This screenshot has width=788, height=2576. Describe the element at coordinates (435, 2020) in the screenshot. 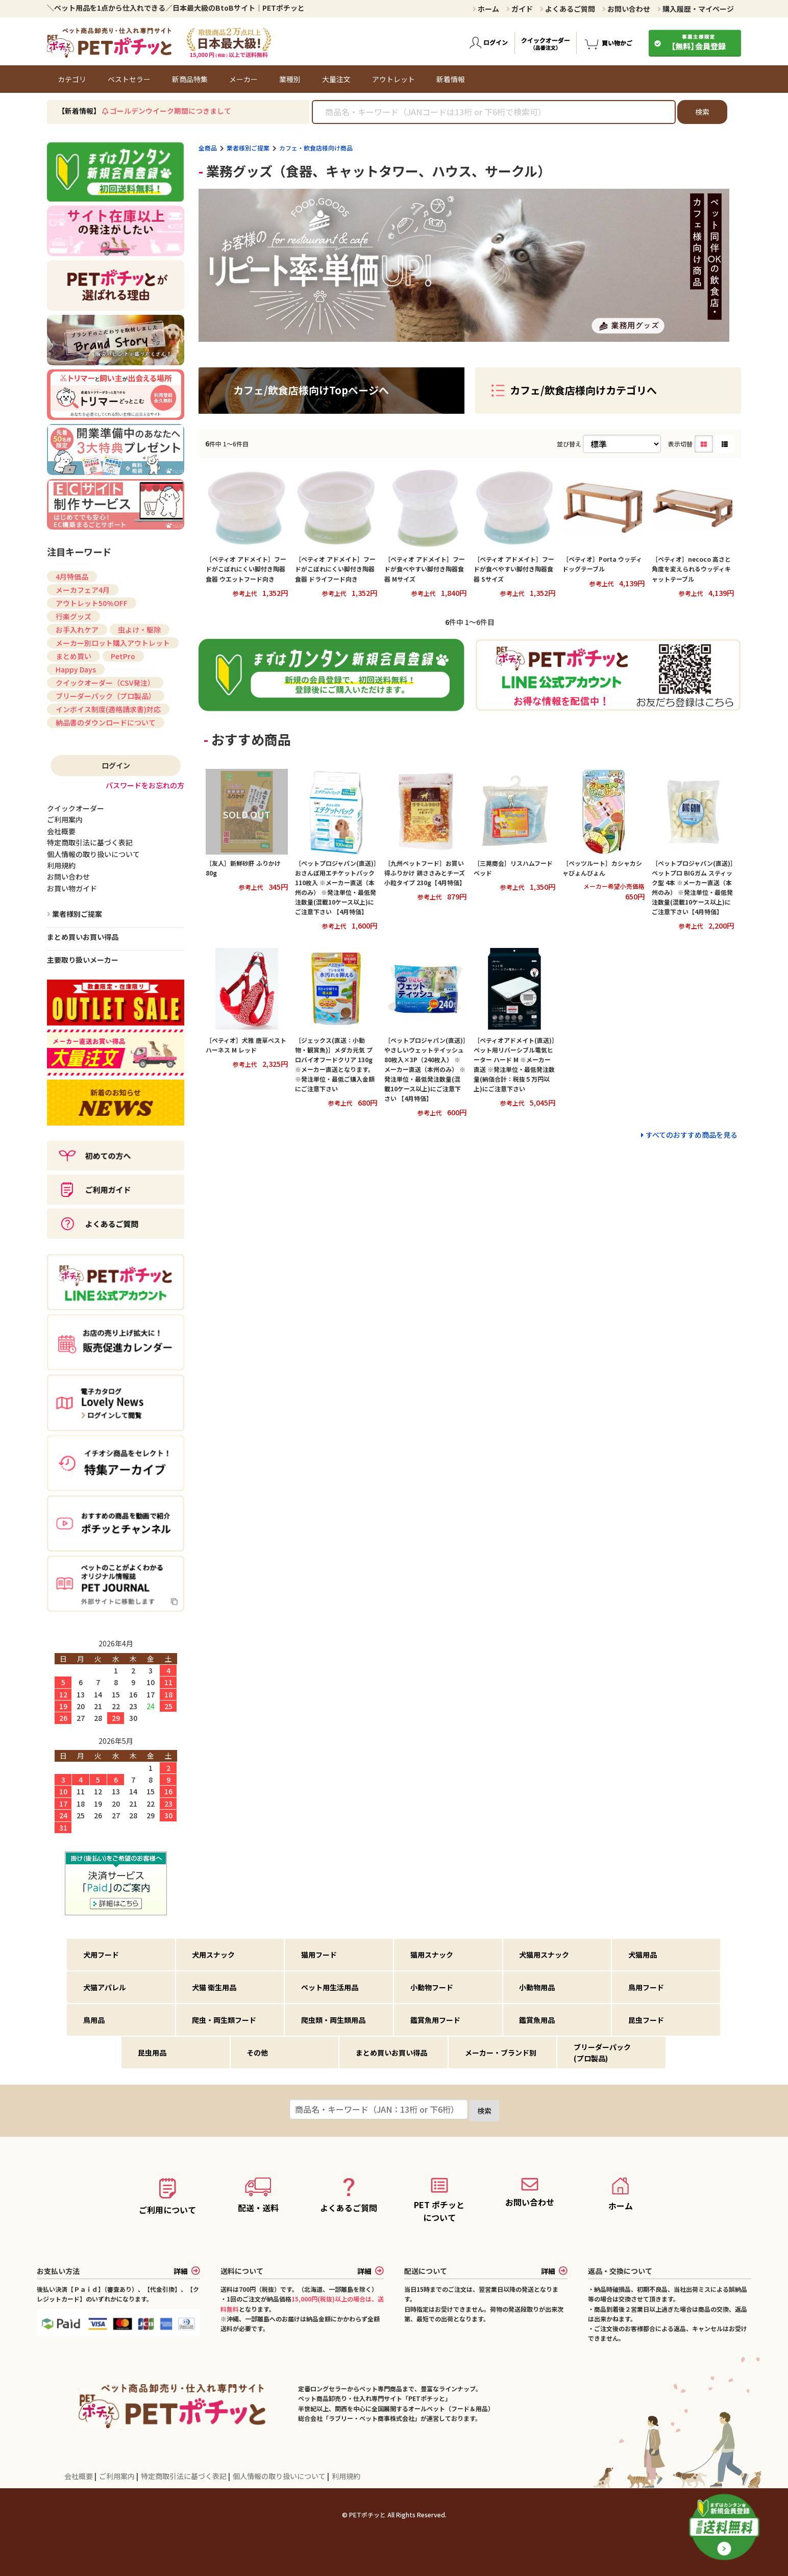

I see `鑑賞魚用フード` at that location.